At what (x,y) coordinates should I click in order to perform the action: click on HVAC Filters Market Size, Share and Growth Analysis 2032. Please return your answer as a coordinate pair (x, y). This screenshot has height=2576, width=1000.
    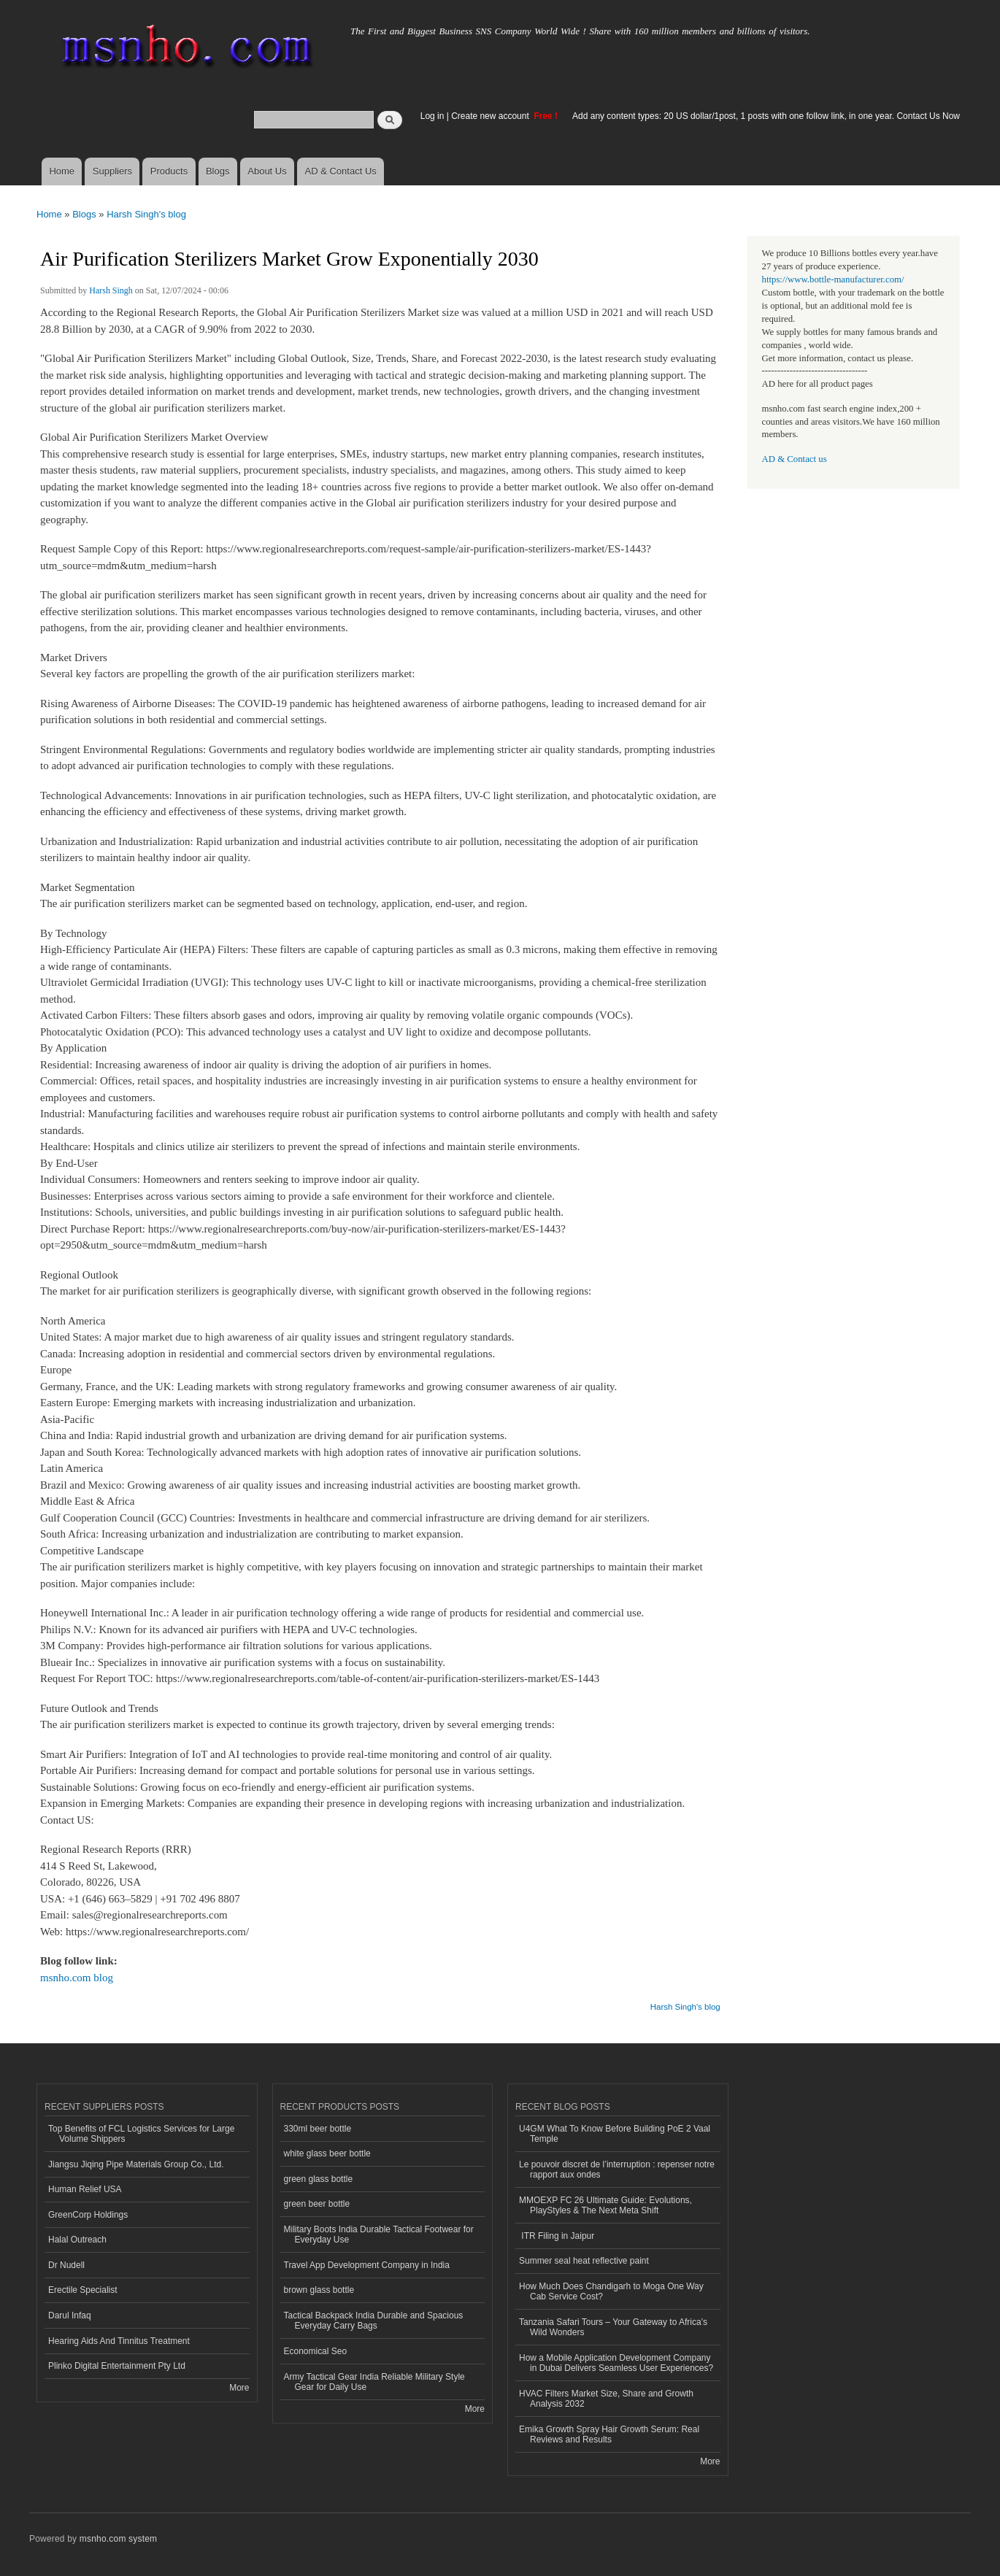
    Looking at the image, I should click on (606, 2398).